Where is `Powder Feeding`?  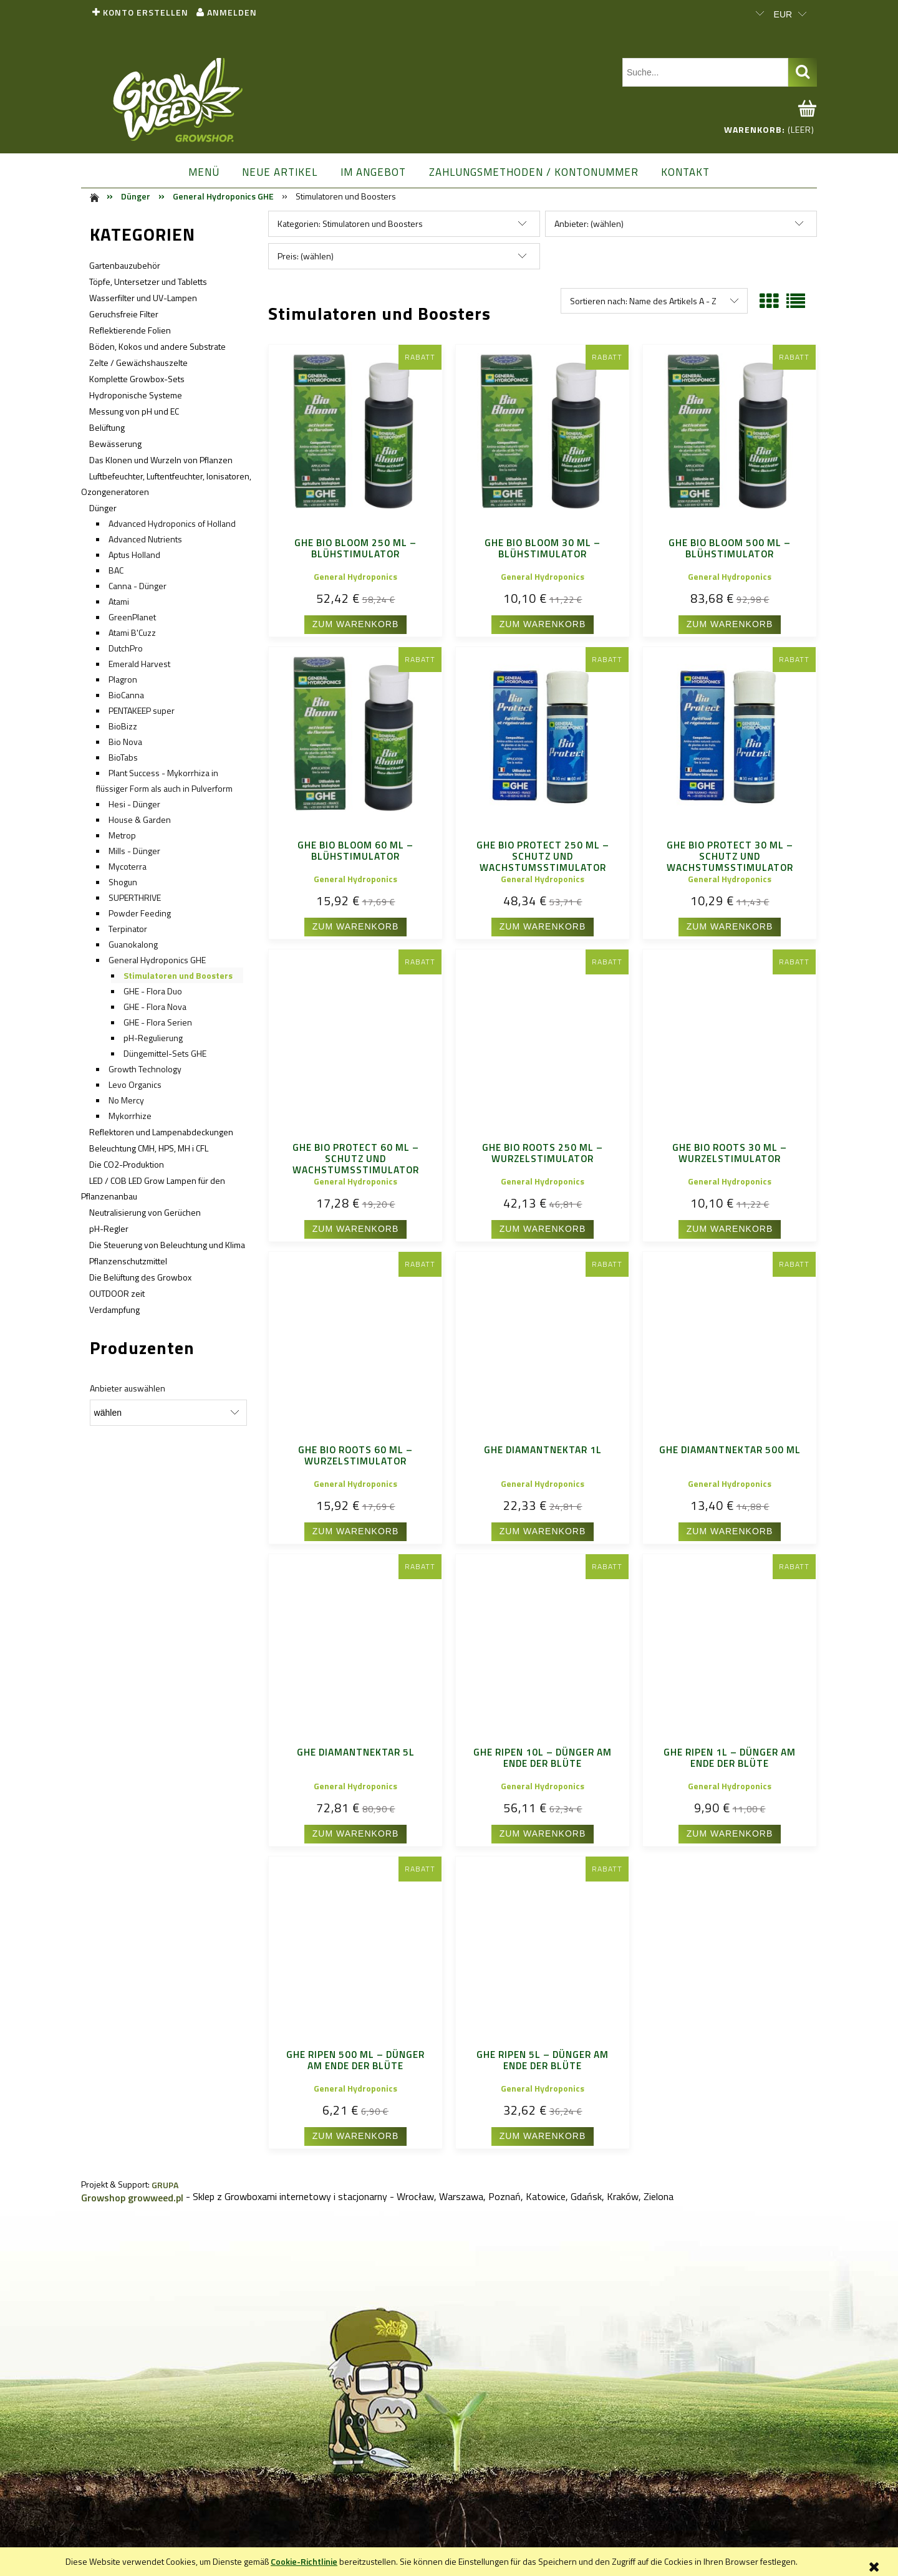 Powder Feeding is located at coordinates (140, 913).